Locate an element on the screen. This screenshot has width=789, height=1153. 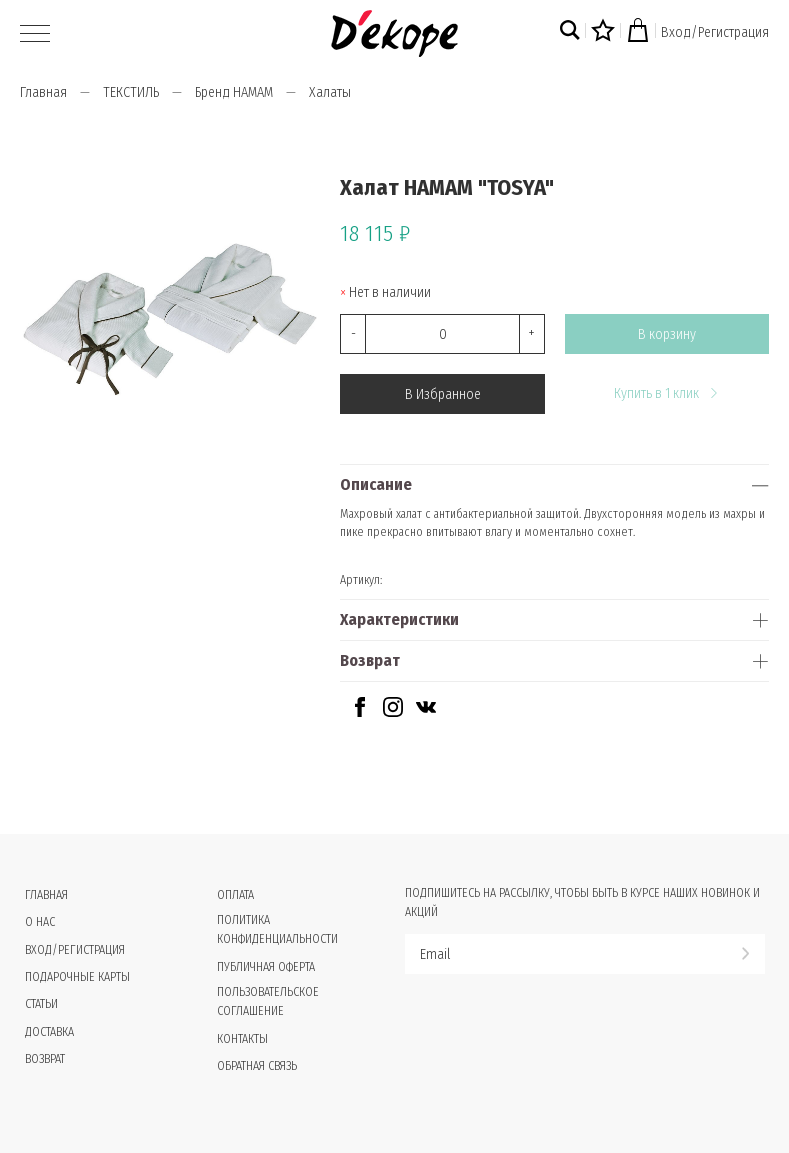
Вход/Регистрация is located at coordinates (715, 32).